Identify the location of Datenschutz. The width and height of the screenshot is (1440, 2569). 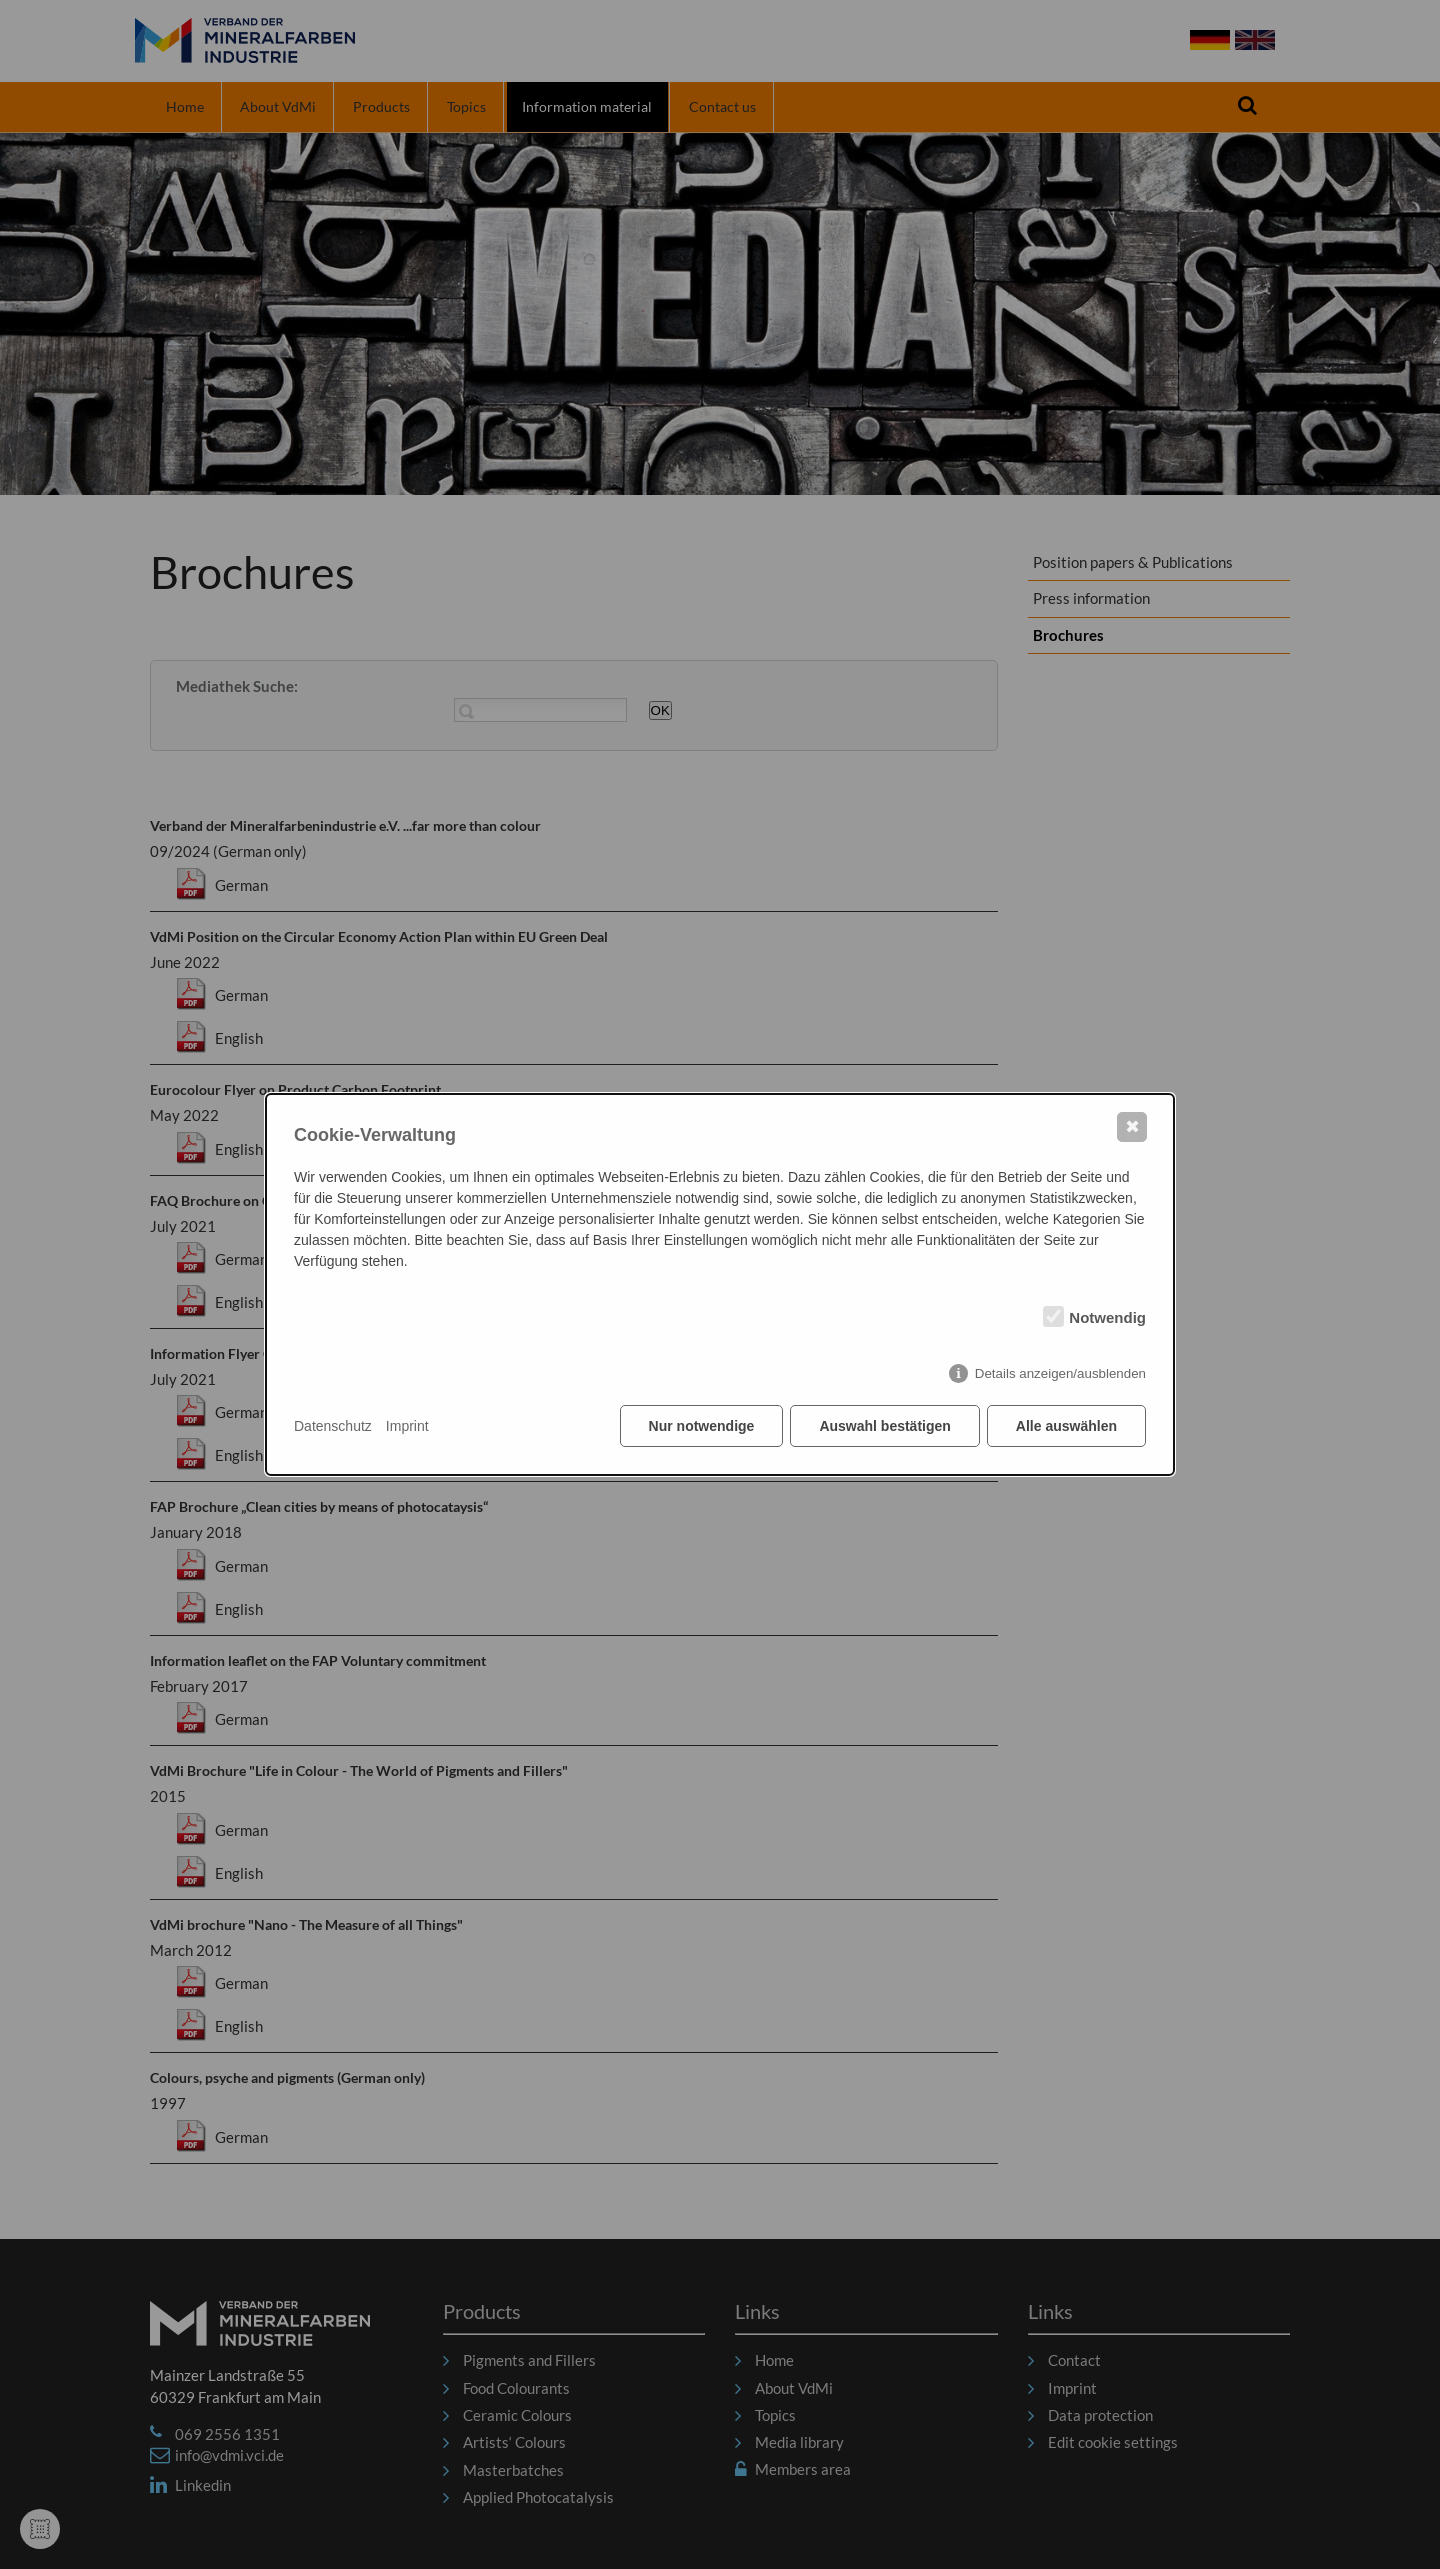
(333, 1426).